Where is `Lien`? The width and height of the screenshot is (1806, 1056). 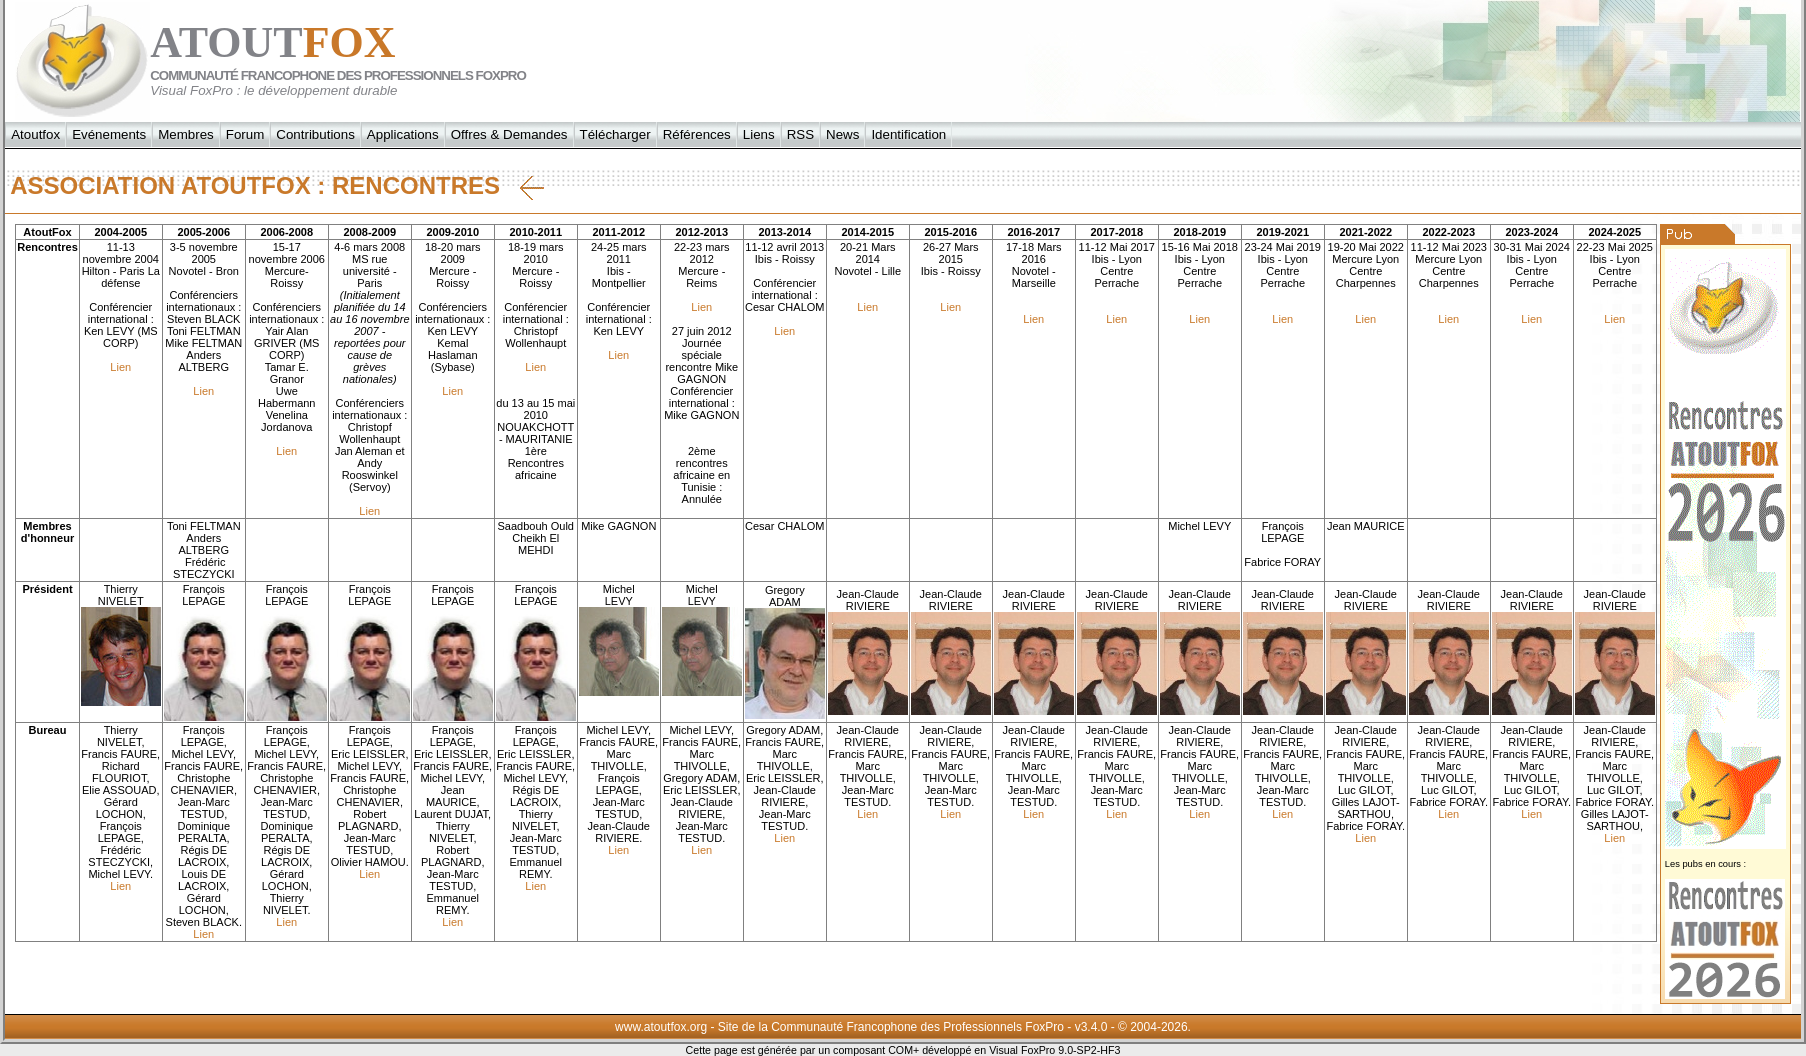 Lien is located at coordinates (120, 367).